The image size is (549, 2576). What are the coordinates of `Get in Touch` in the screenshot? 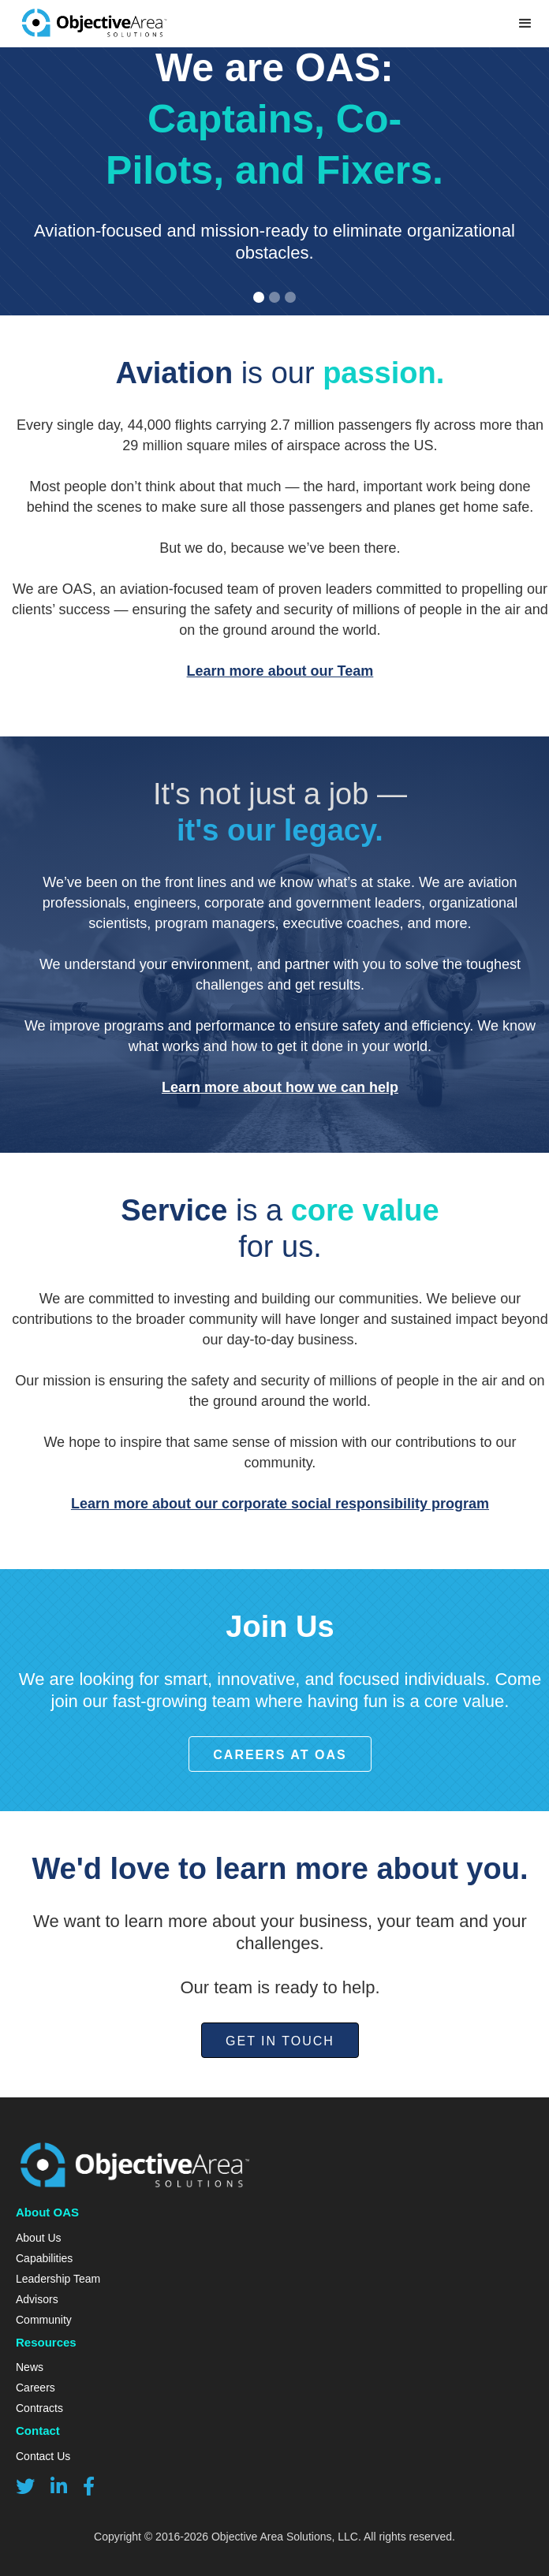 It's located at (280, 2041).